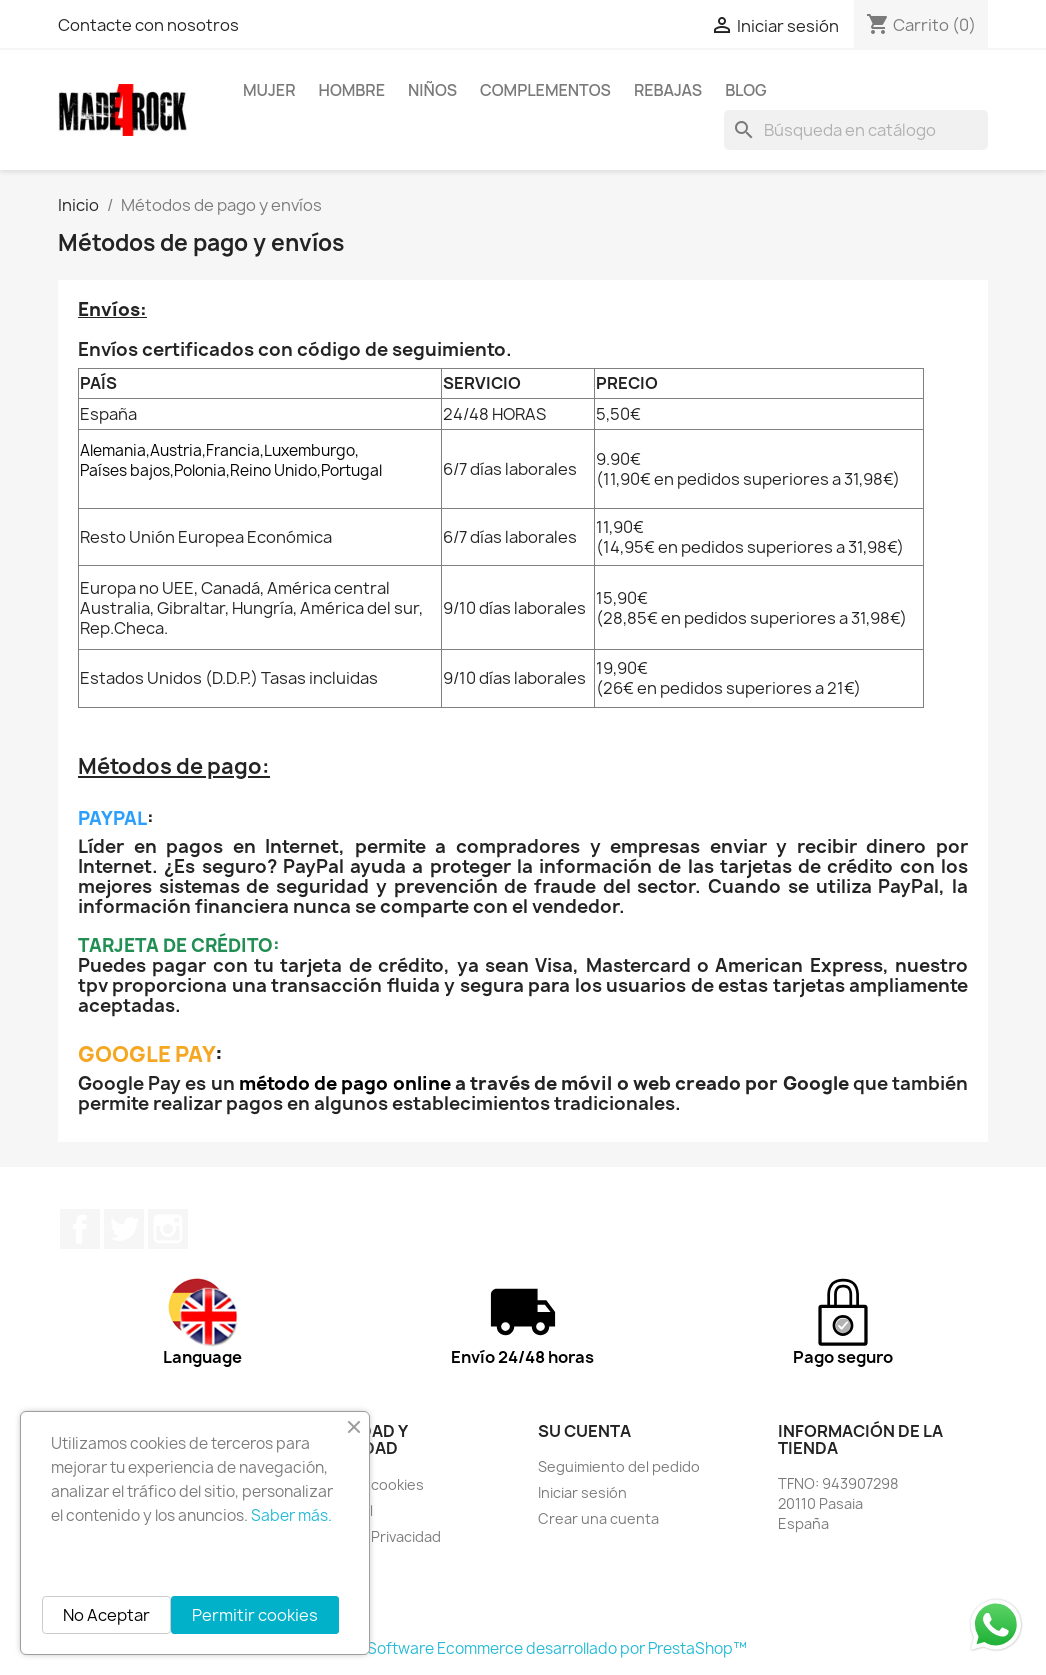  Describe the element at coordinates (352, 90) in the screenshot. I see `HOMBRE` at that location.